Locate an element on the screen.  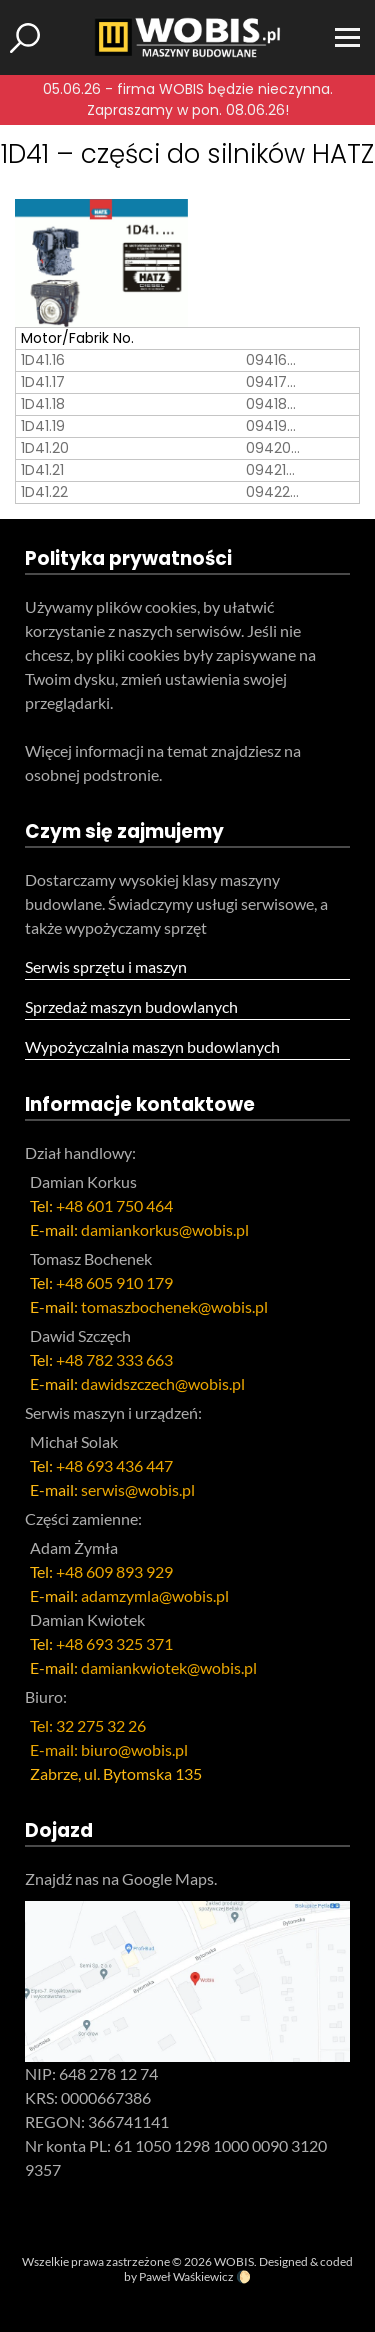
1D41.16 is located at coordinates (43, 360).